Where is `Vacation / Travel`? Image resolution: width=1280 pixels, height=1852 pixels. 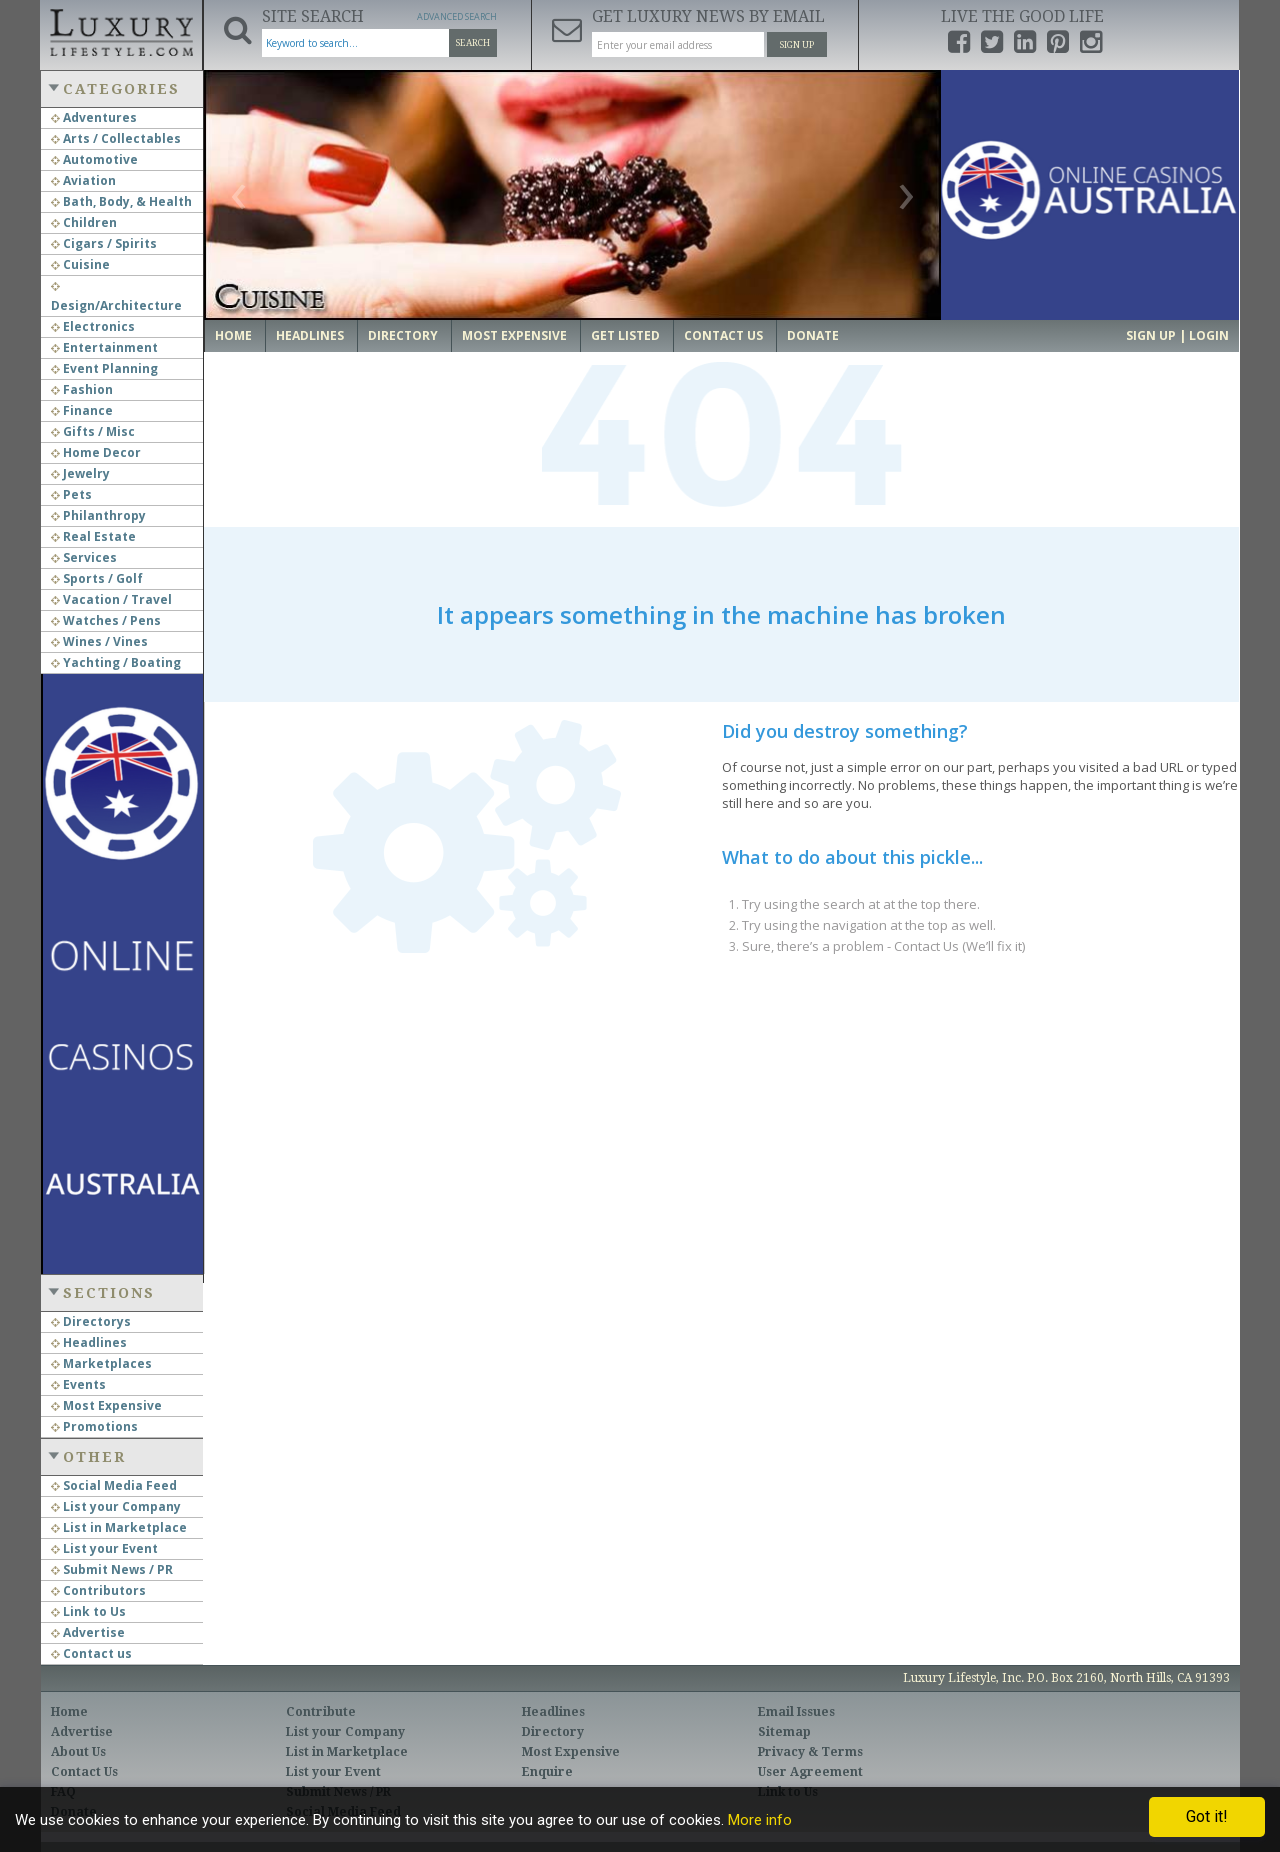 Vacation / Travel is located at coordinates (111, 599).